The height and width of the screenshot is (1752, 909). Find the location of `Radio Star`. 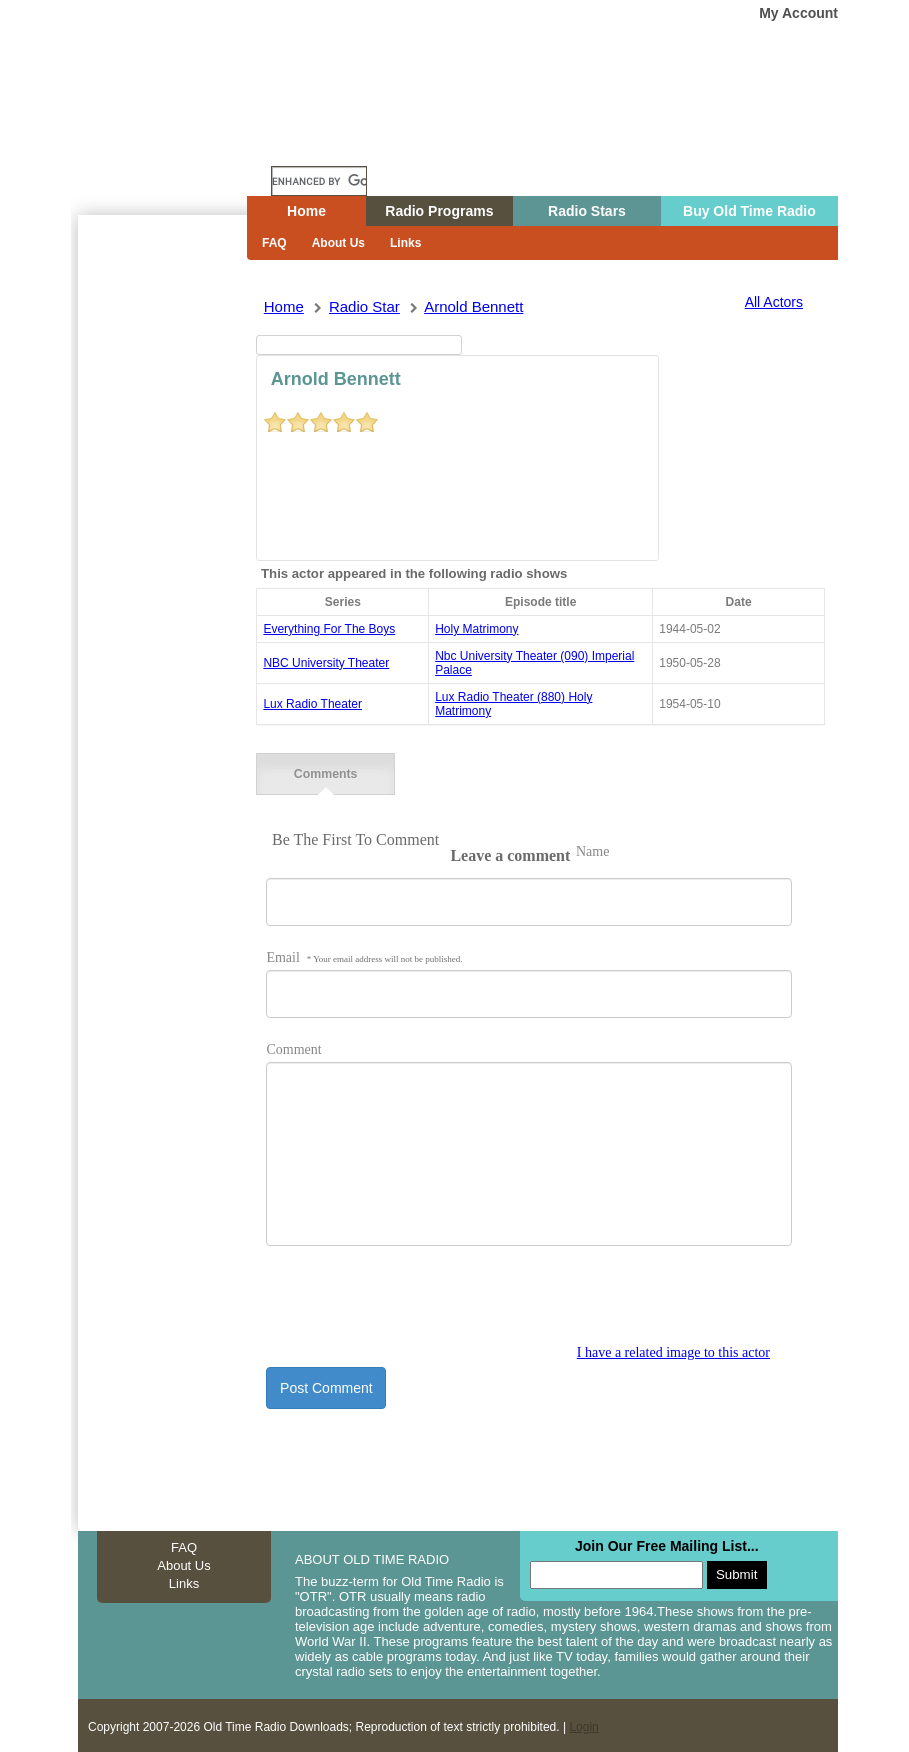

Radio Star is located at coordinates (364, 306).